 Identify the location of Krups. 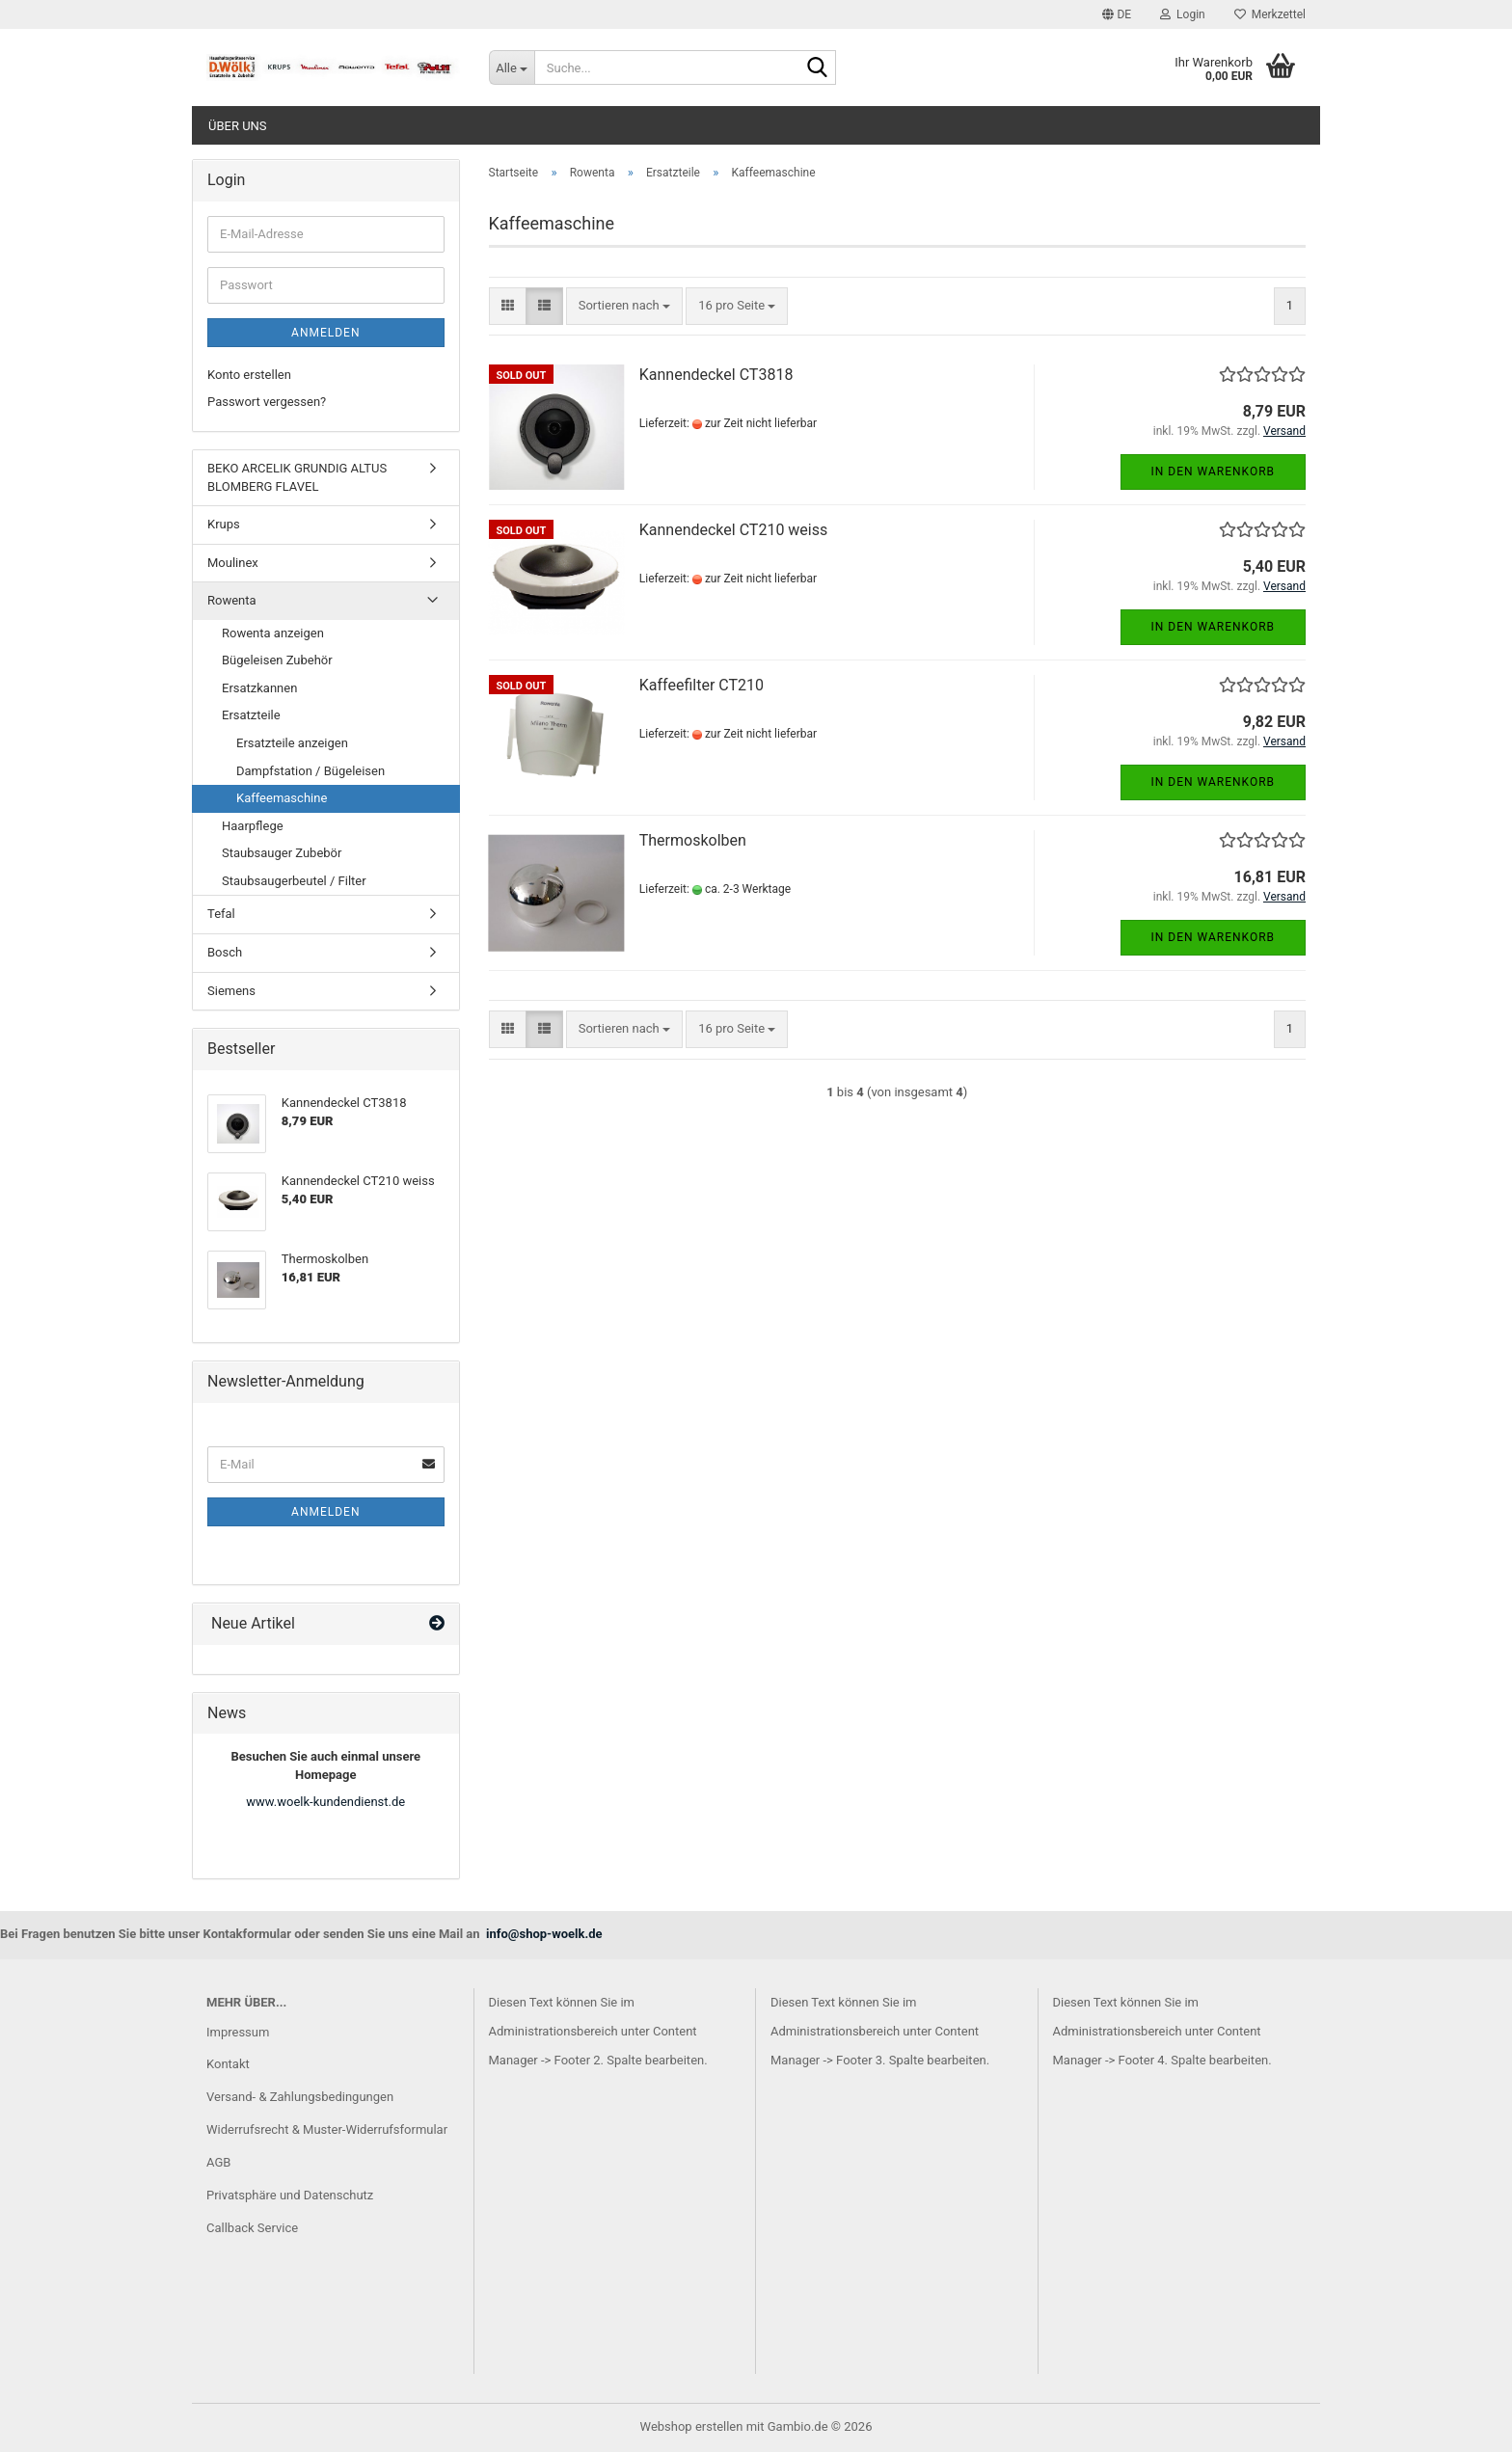
(223, 524).